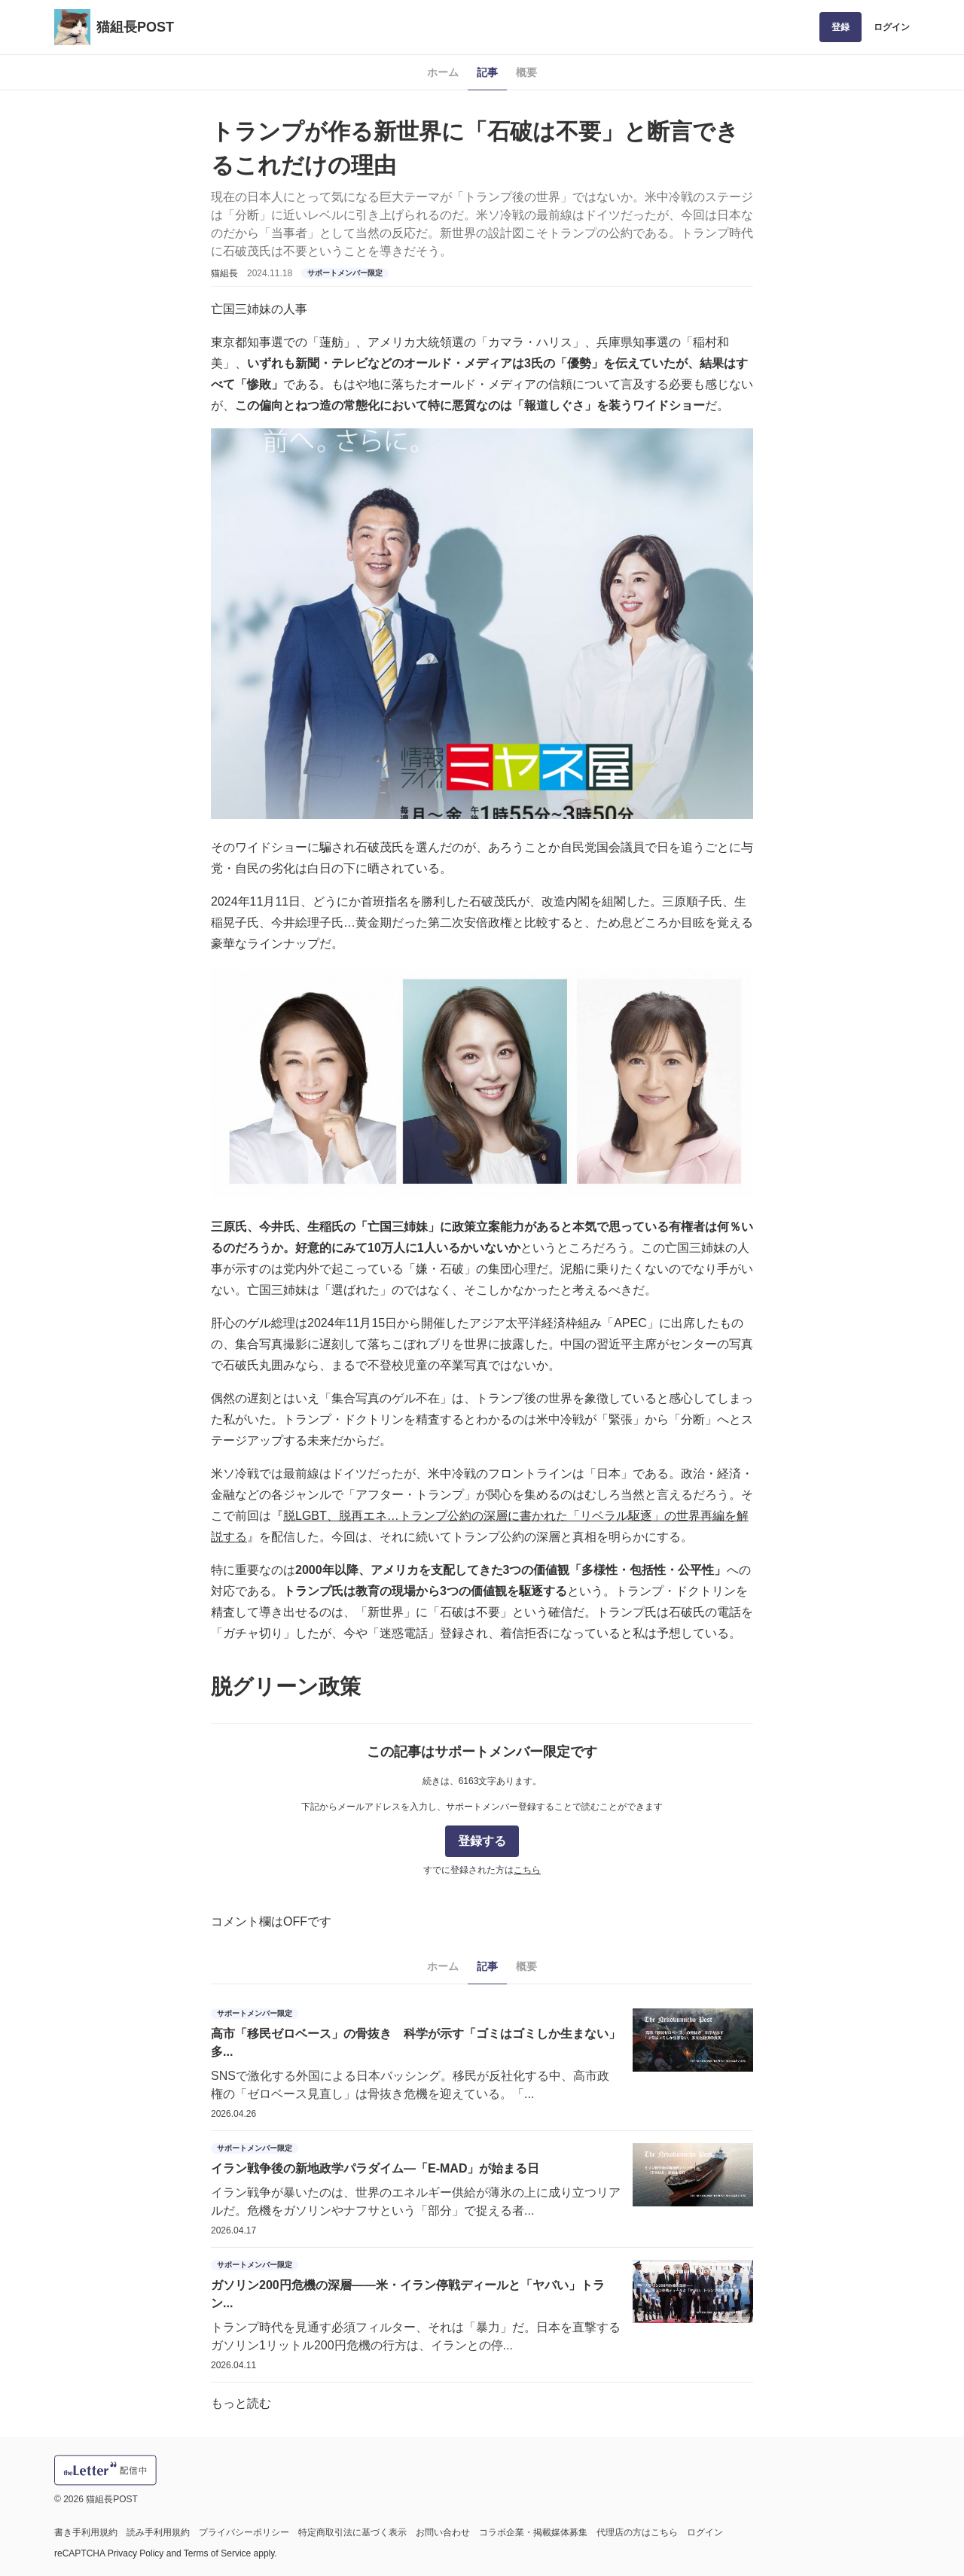  I want to click on お問い合わせ, so click(443, 2532).